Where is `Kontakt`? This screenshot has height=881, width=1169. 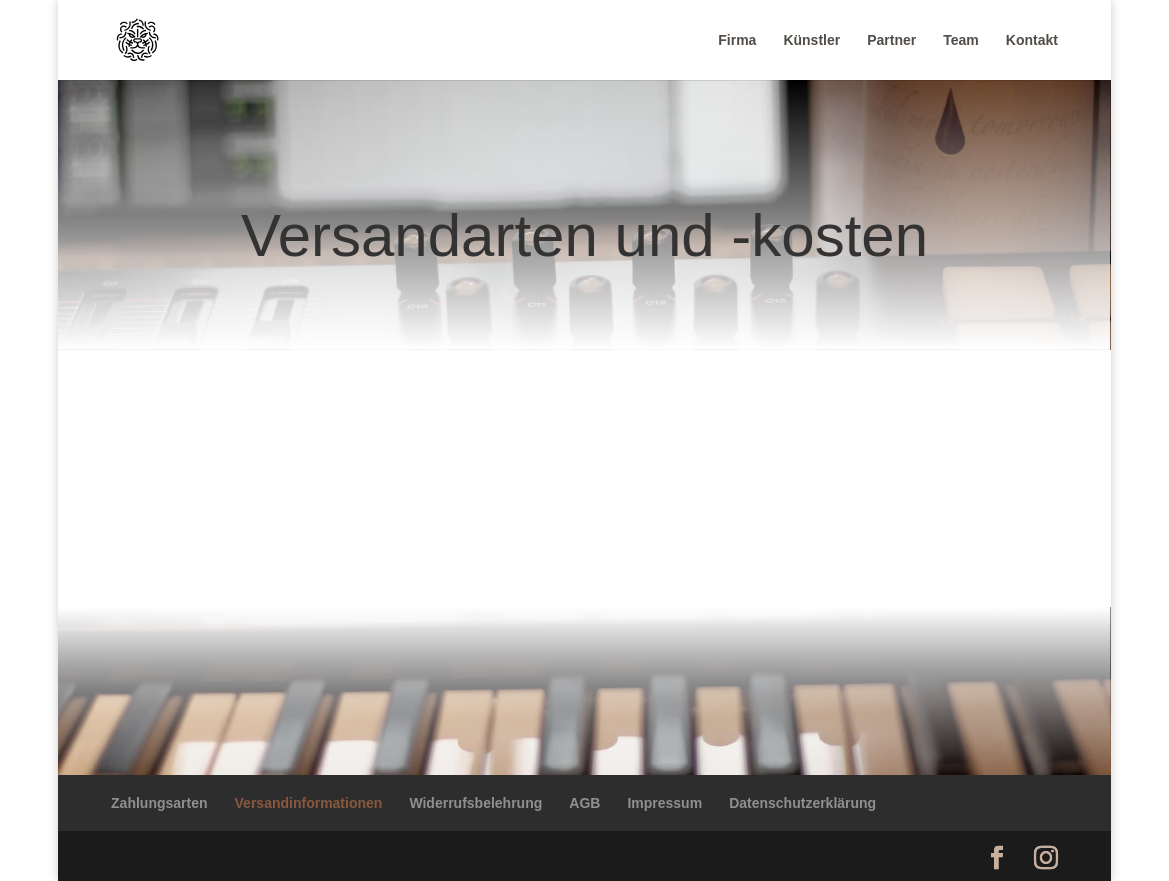 Kontakt is located at coordinates (1032, 40).